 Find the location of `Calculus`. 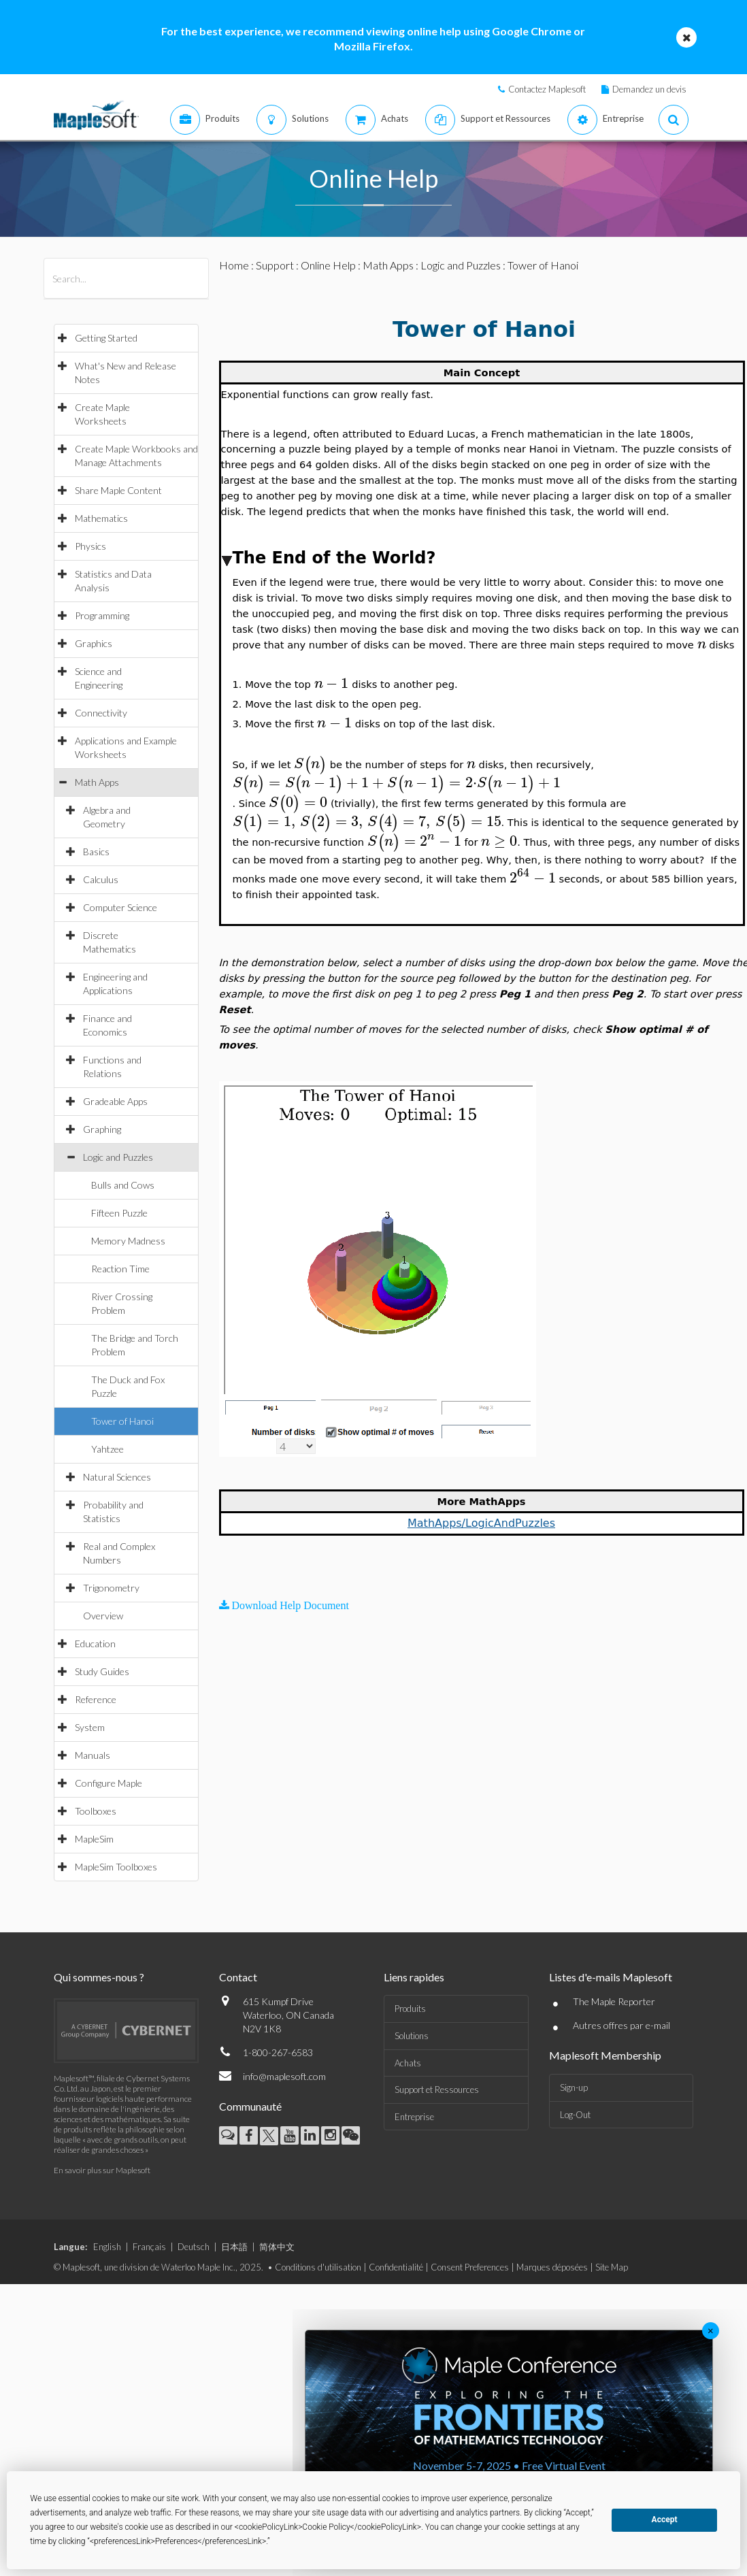

Calculus is located at coordinates (100, 879).